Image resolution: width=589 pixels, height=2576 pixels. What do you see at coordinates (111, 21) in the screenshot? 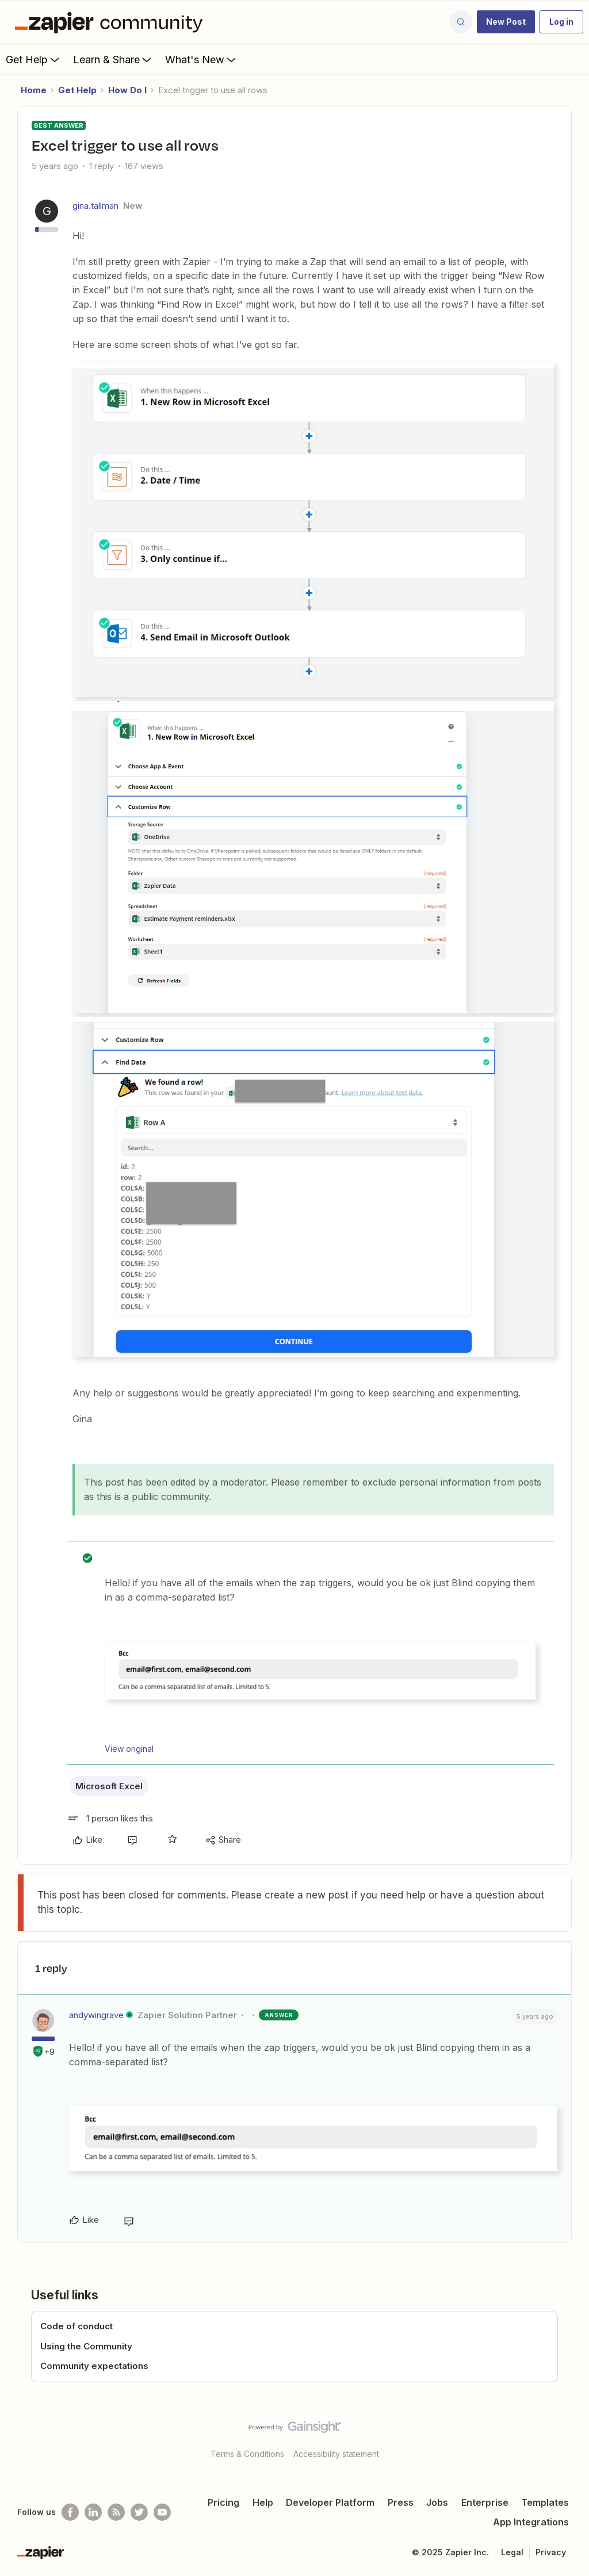
I see `[Forum|go.to.homepage]` at bounding box center [111, 21].